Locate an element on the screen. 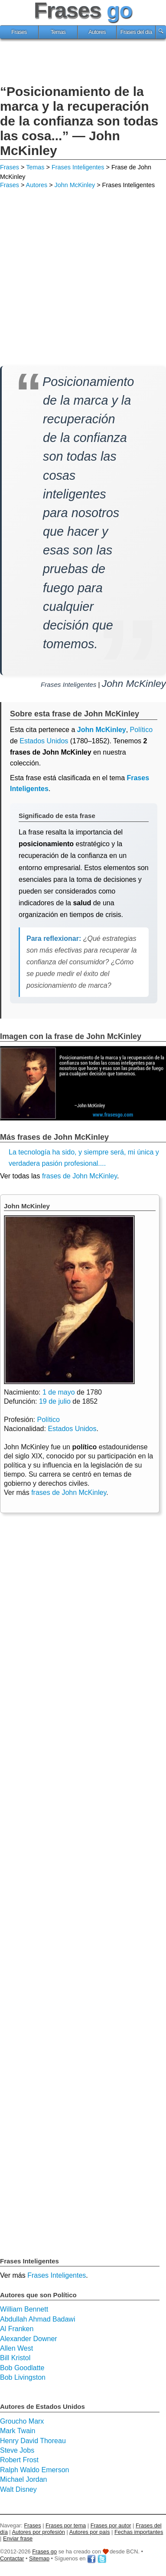 The width and height of the screenshot is (166, 2576). Bill Kristol is located at coordinates (15, 2358).